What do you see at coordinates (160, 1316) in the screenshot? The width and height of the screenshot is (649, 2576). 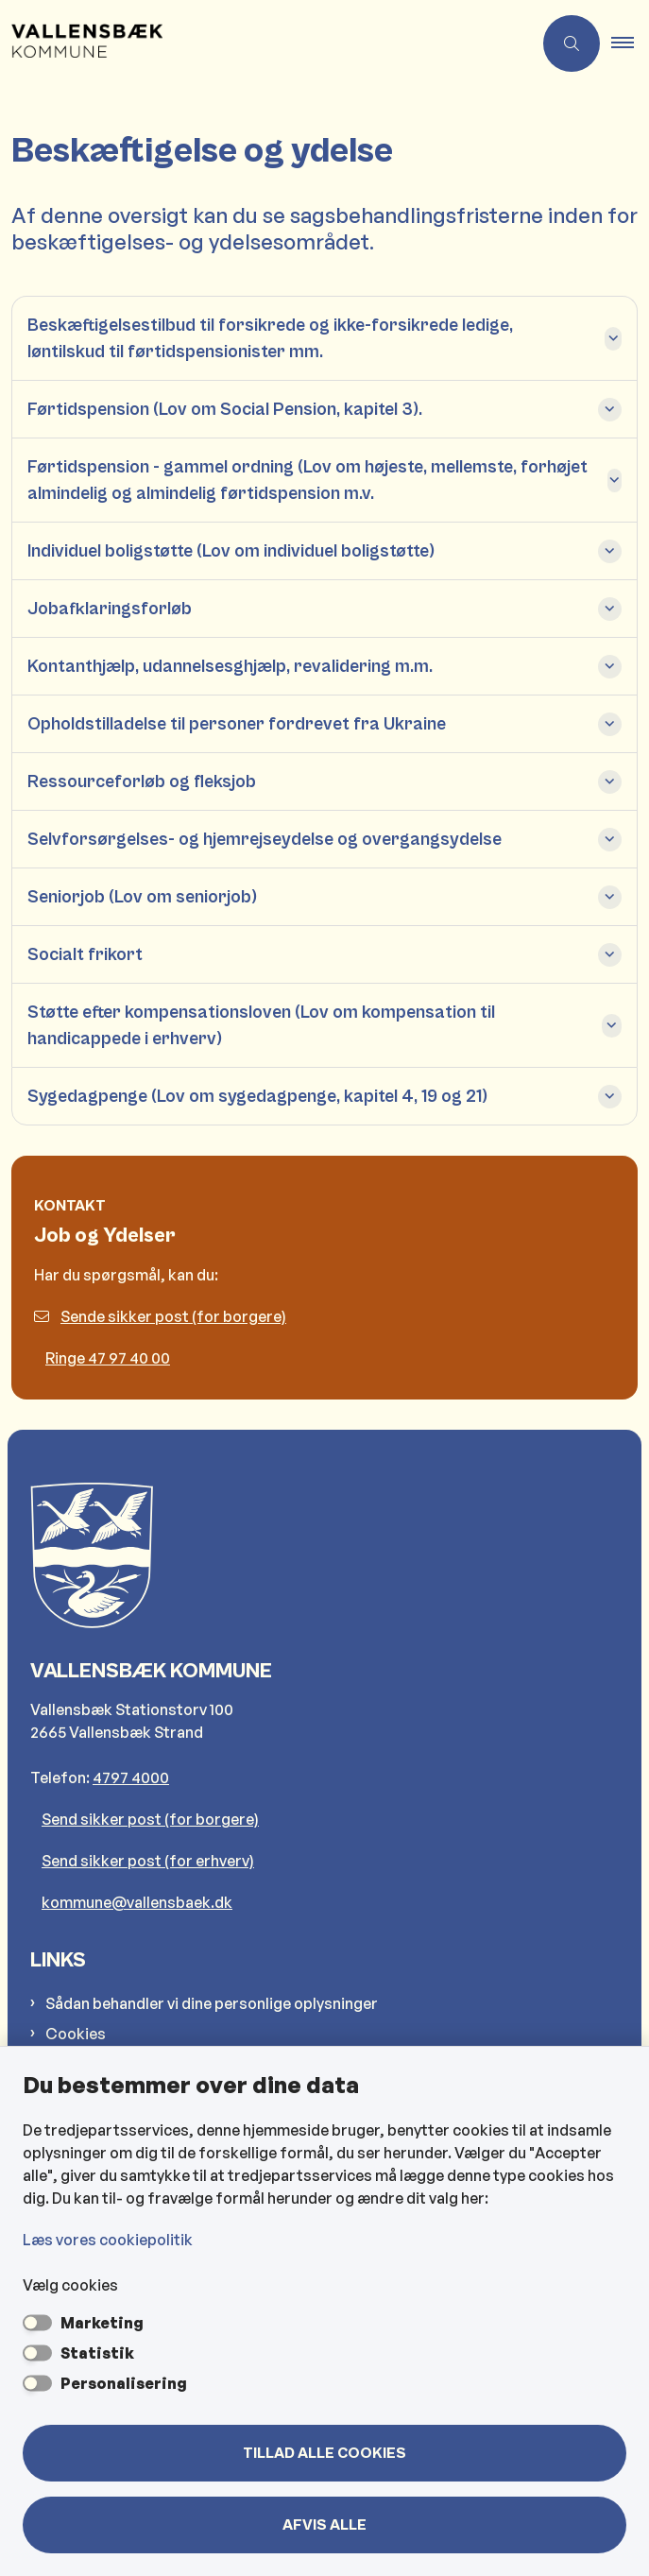 I see `Sende sikker post (for borgere)` at bounding box center [160, 1316].